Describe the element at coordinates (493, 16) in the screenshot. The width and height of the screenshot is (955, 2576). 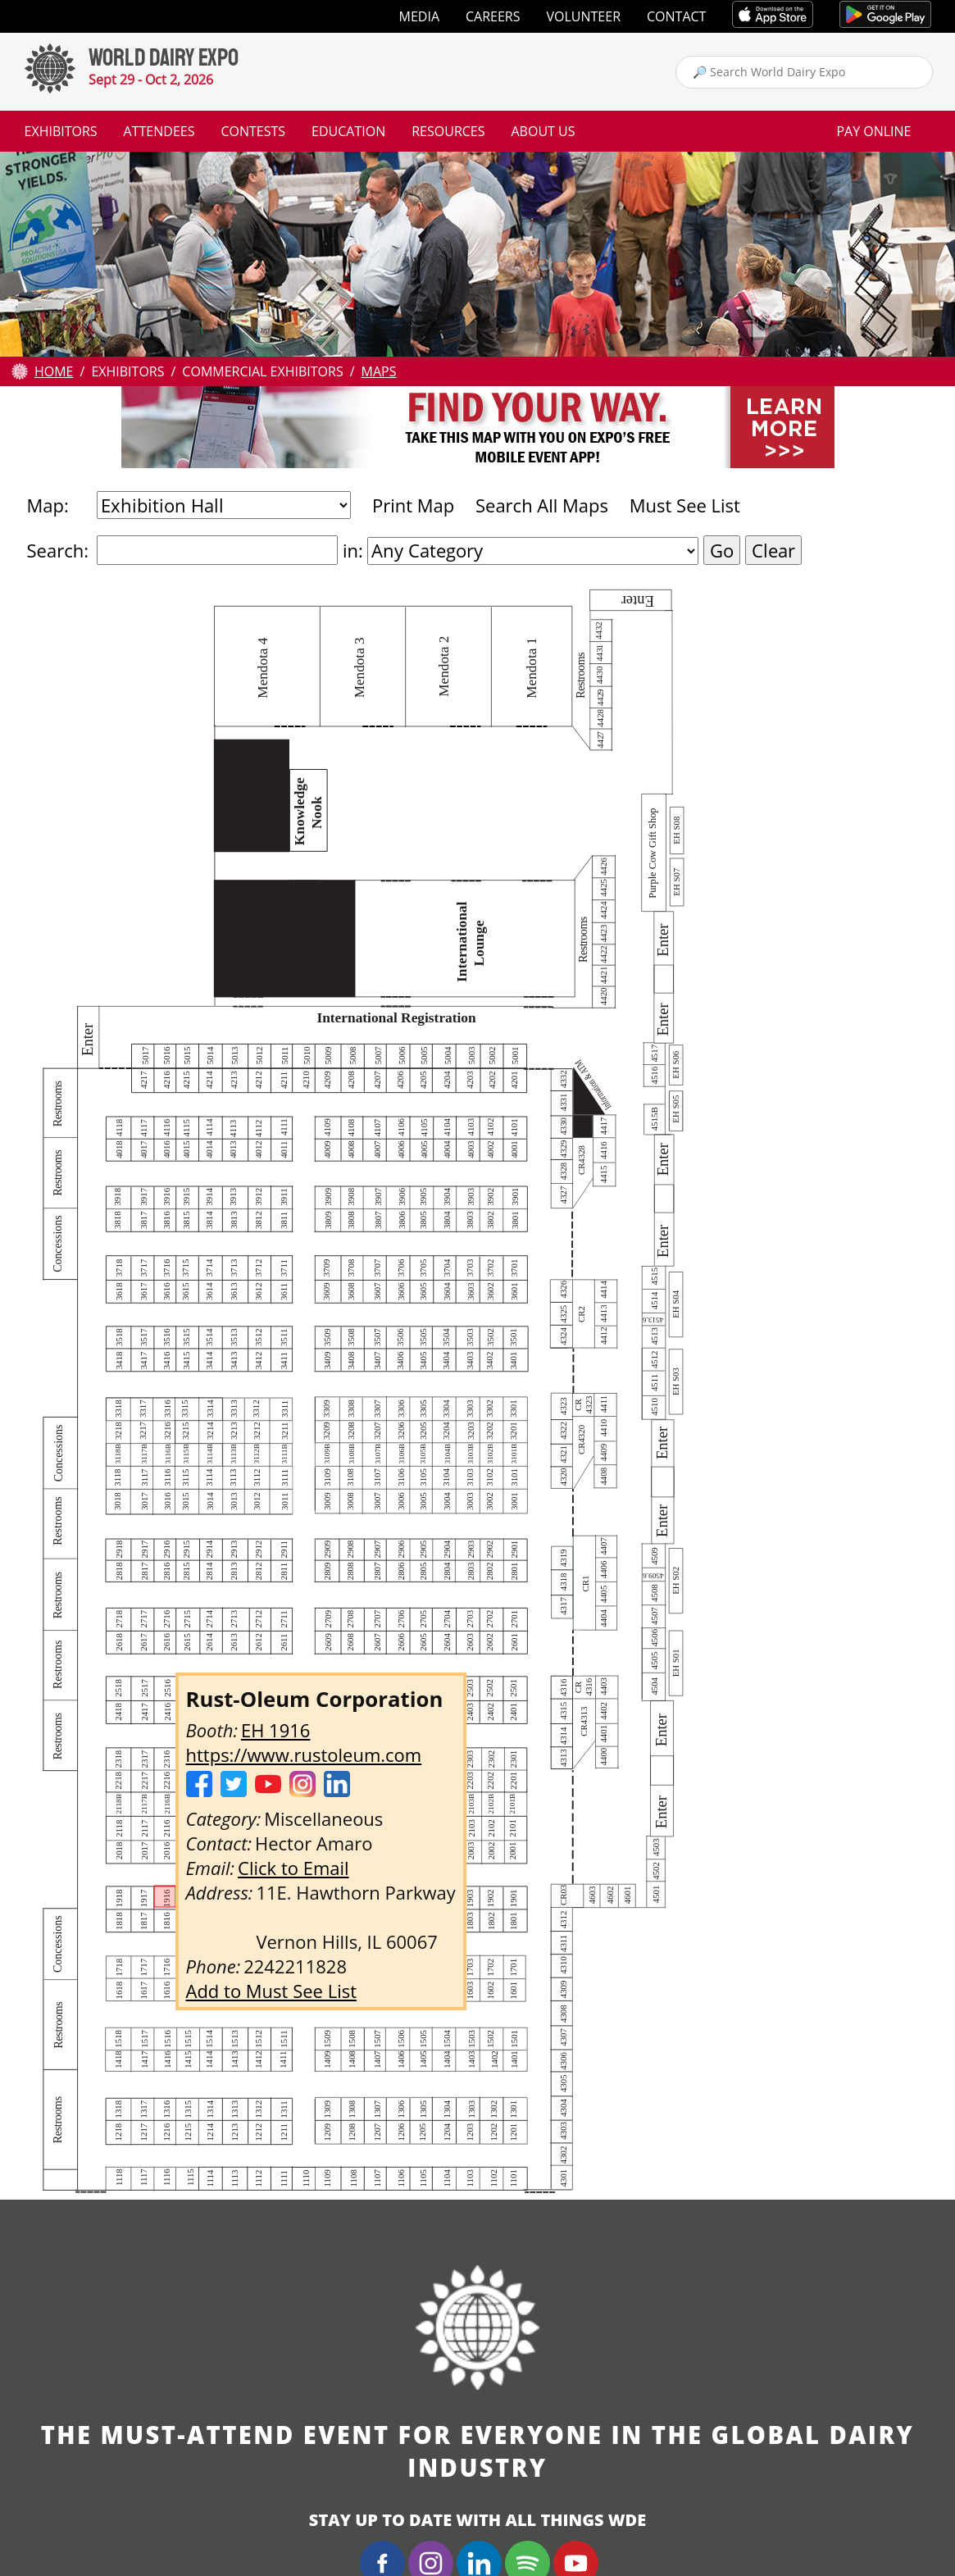
I see `Careers` at that location.